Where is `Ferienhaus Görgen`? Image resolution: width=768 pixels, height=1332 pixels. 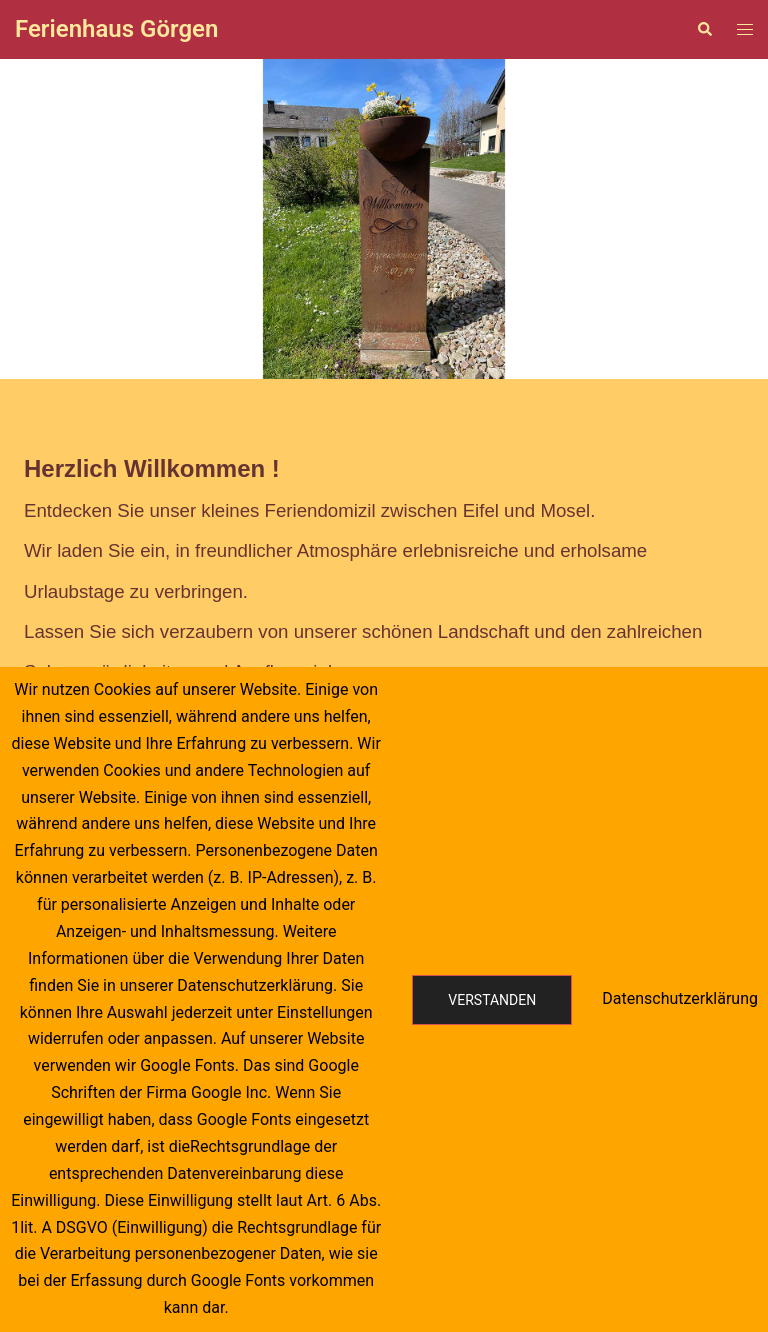
Ferienhaus Görgen is located at coordinates (116, 29).